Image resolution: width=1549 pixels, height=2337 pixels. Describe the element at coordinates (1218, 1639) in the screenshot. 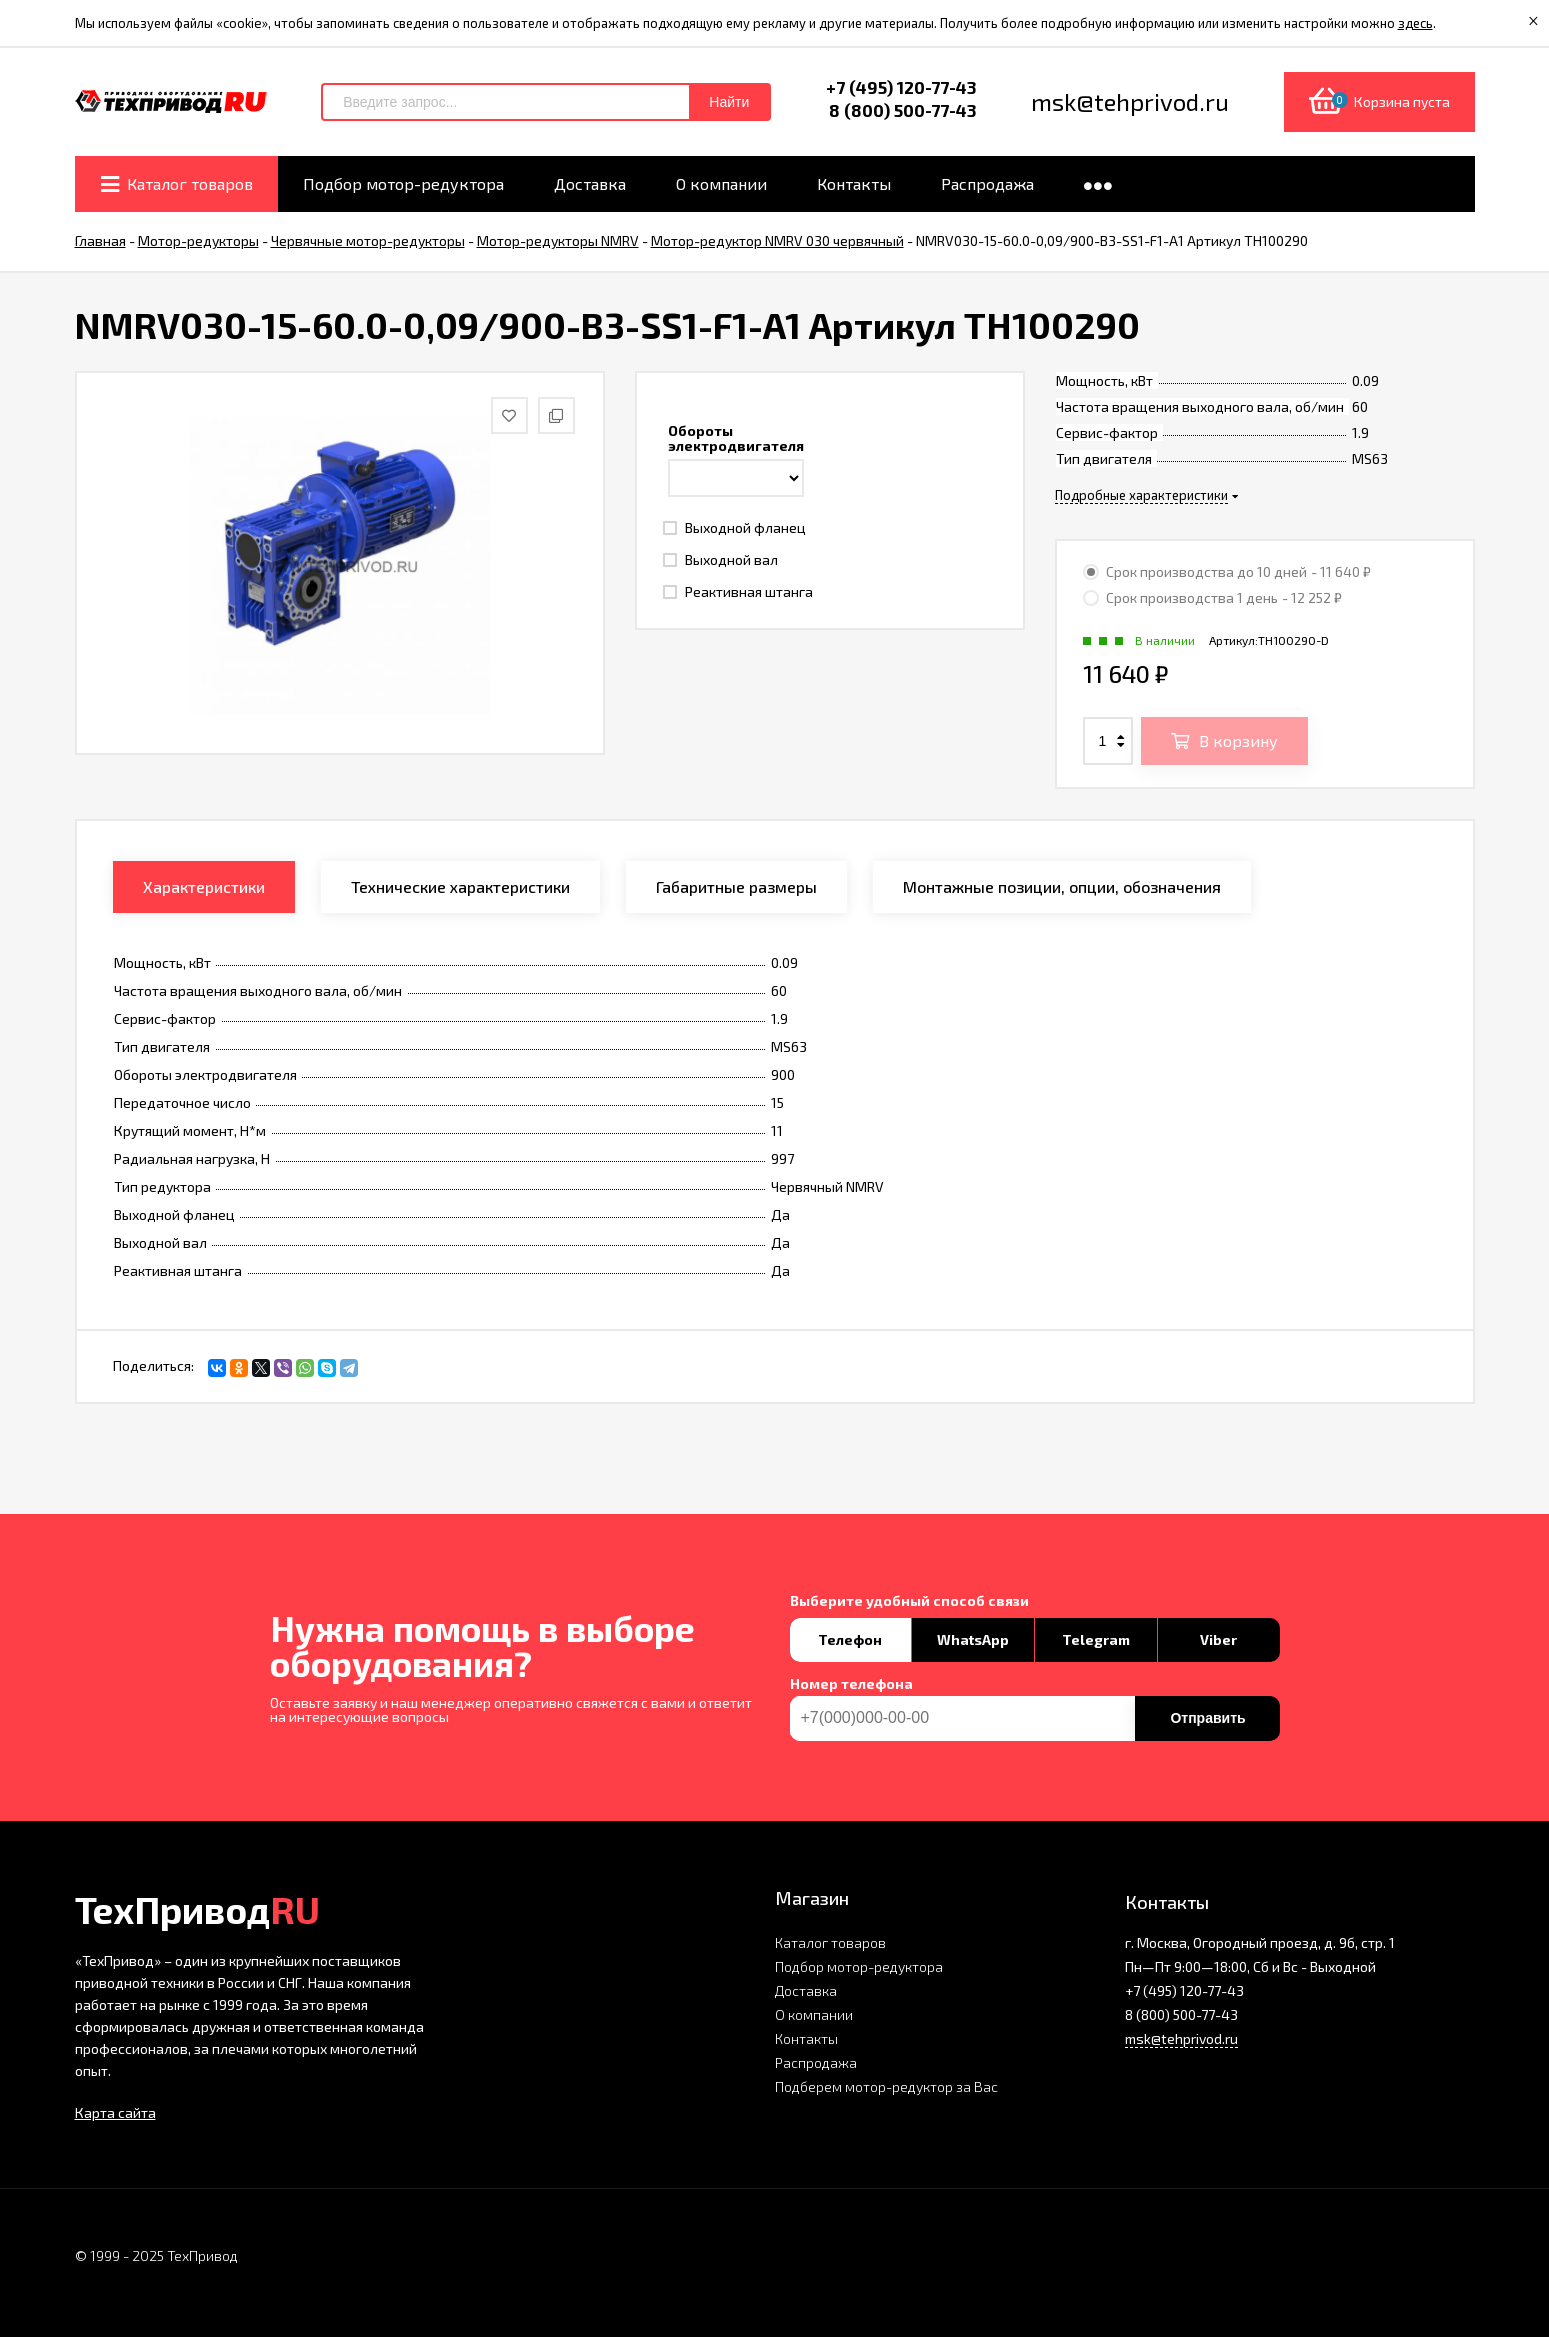

I see `Viber` at that location.